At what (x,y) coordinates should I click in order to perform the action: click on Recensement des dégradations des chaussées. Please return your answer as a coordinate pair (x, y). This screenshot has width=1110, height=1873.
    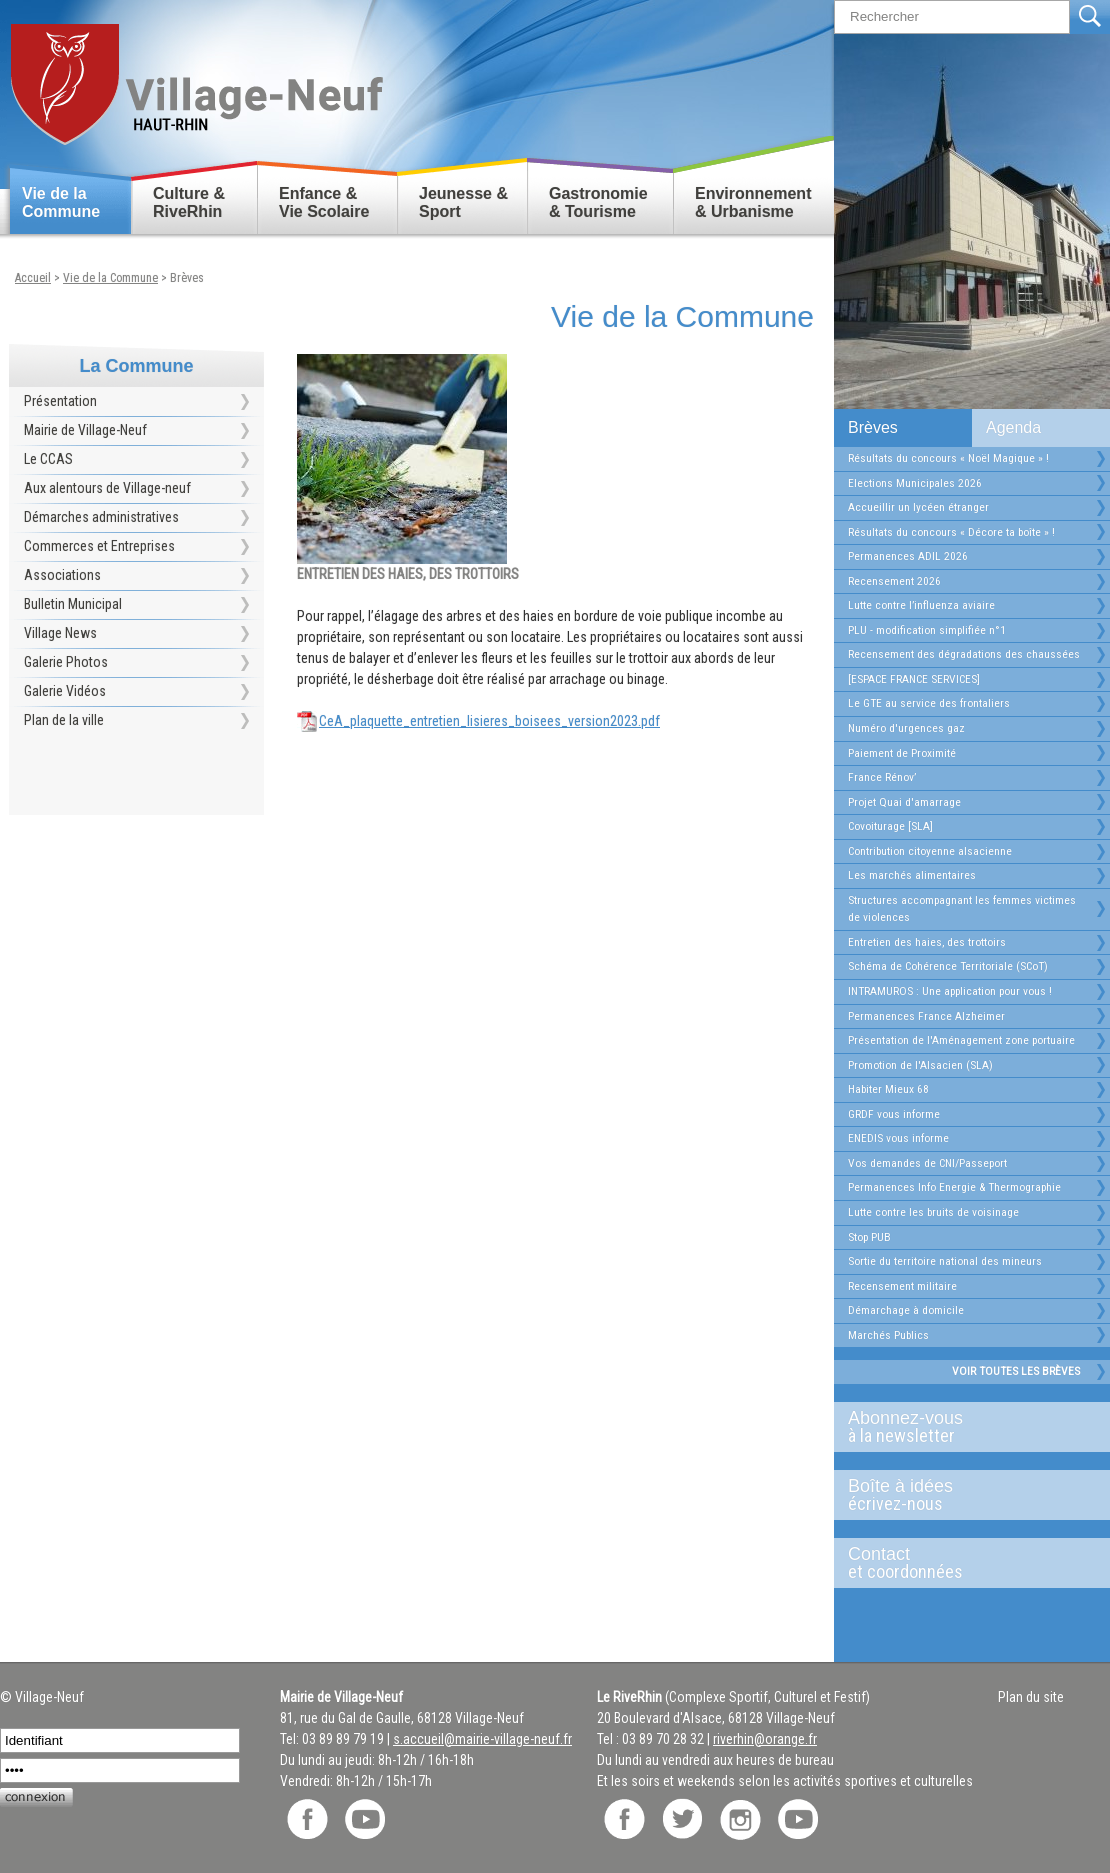
    Looking at the image, I should click on (964, 654).